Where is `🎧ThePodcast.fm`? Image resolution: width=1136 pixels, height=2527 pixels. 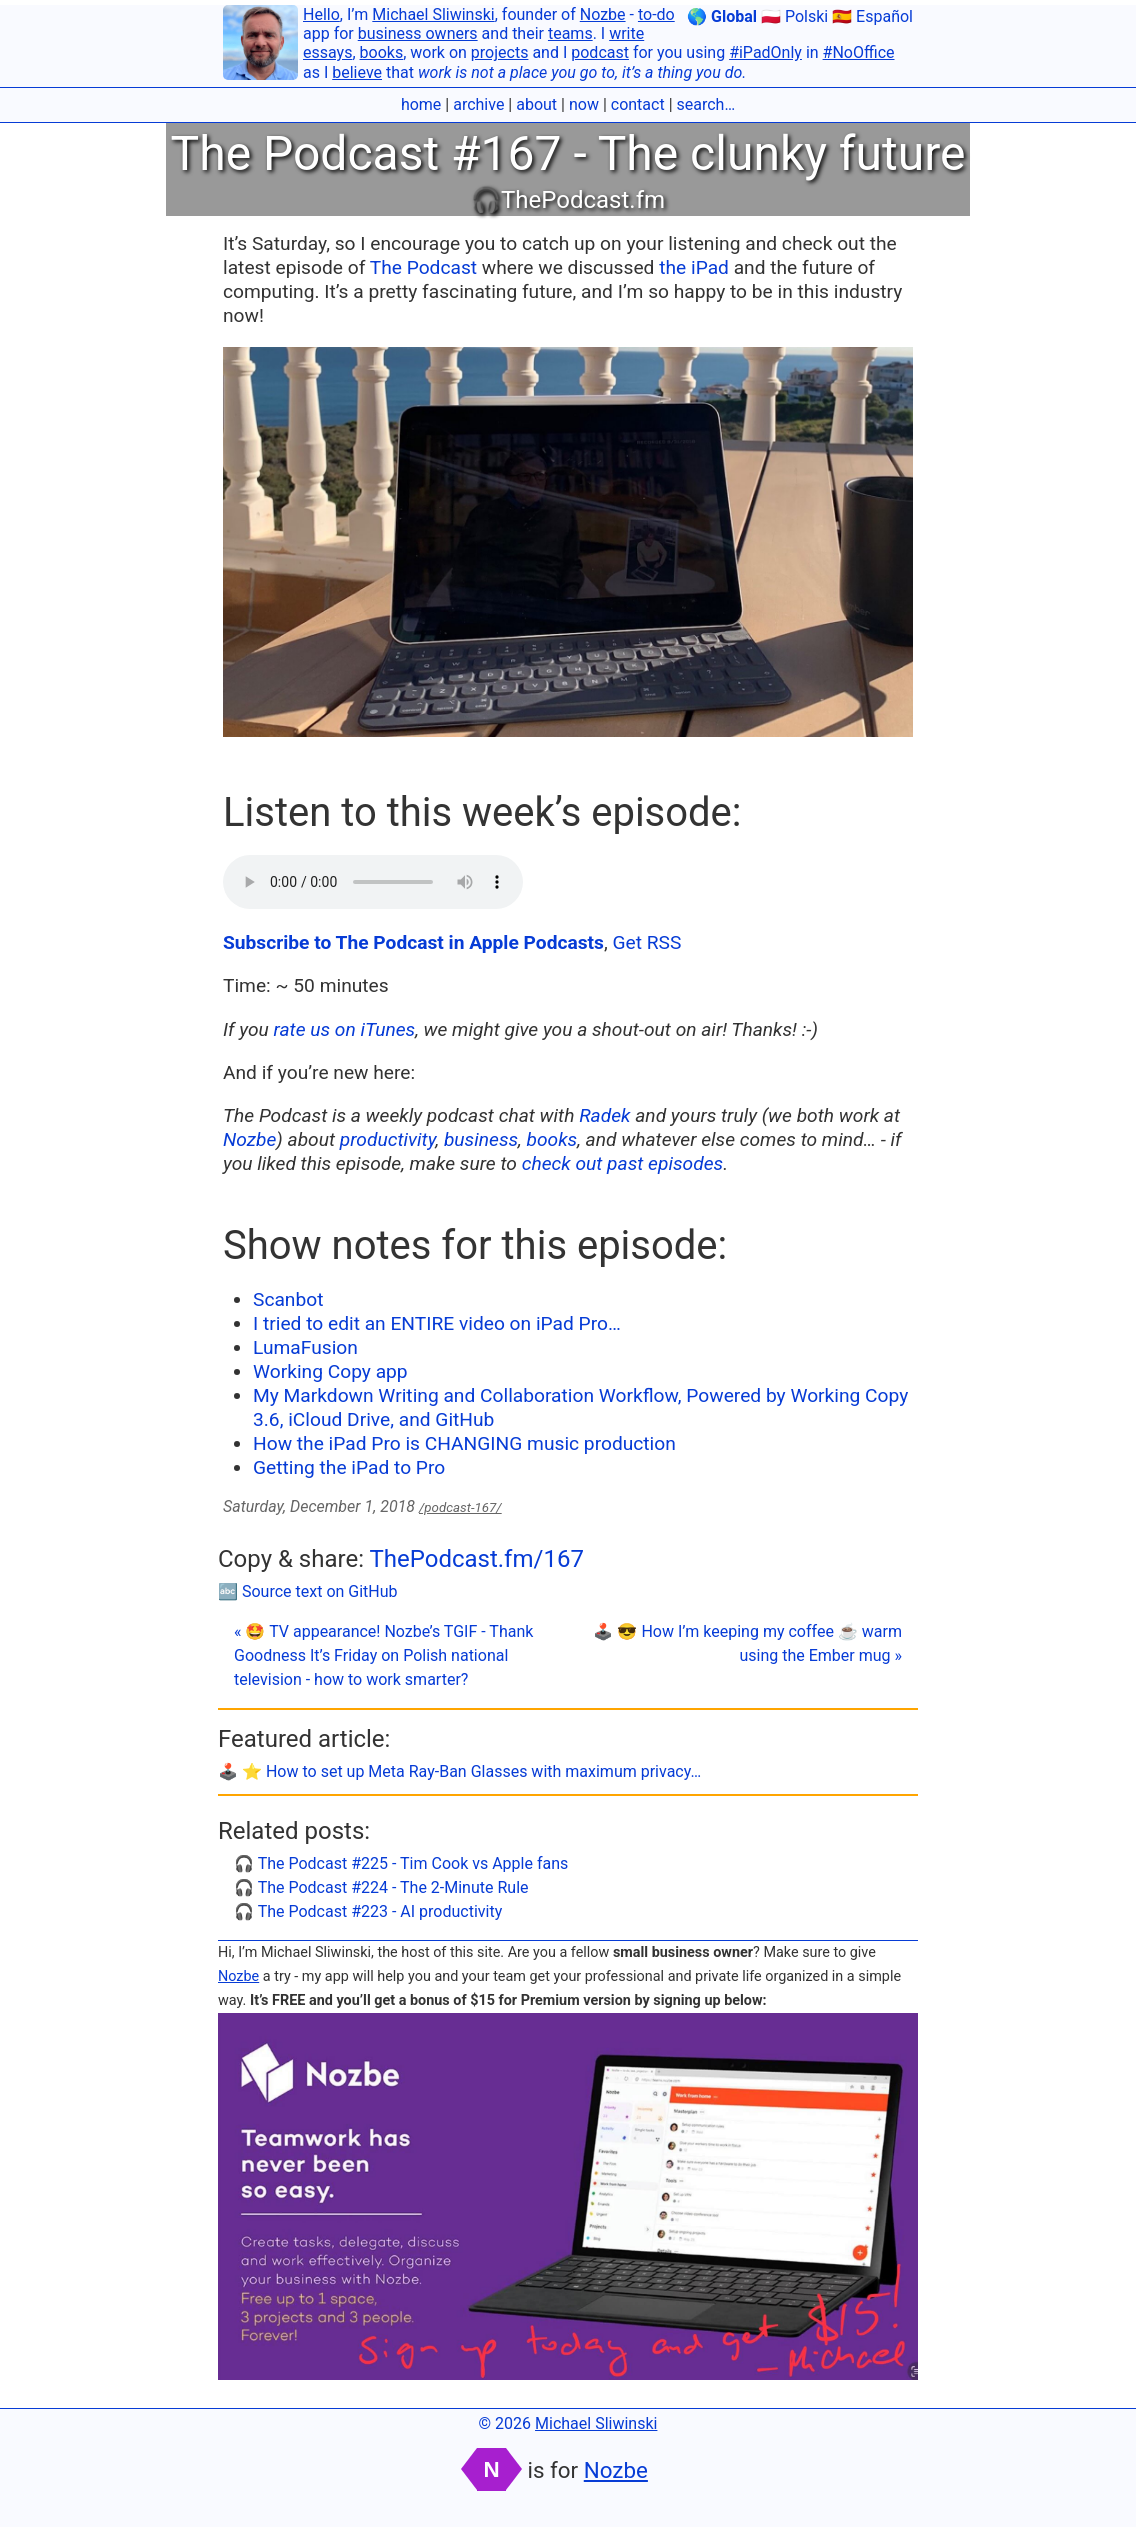
🎧ThePodcast.fm is located at coordinates (568, 200).